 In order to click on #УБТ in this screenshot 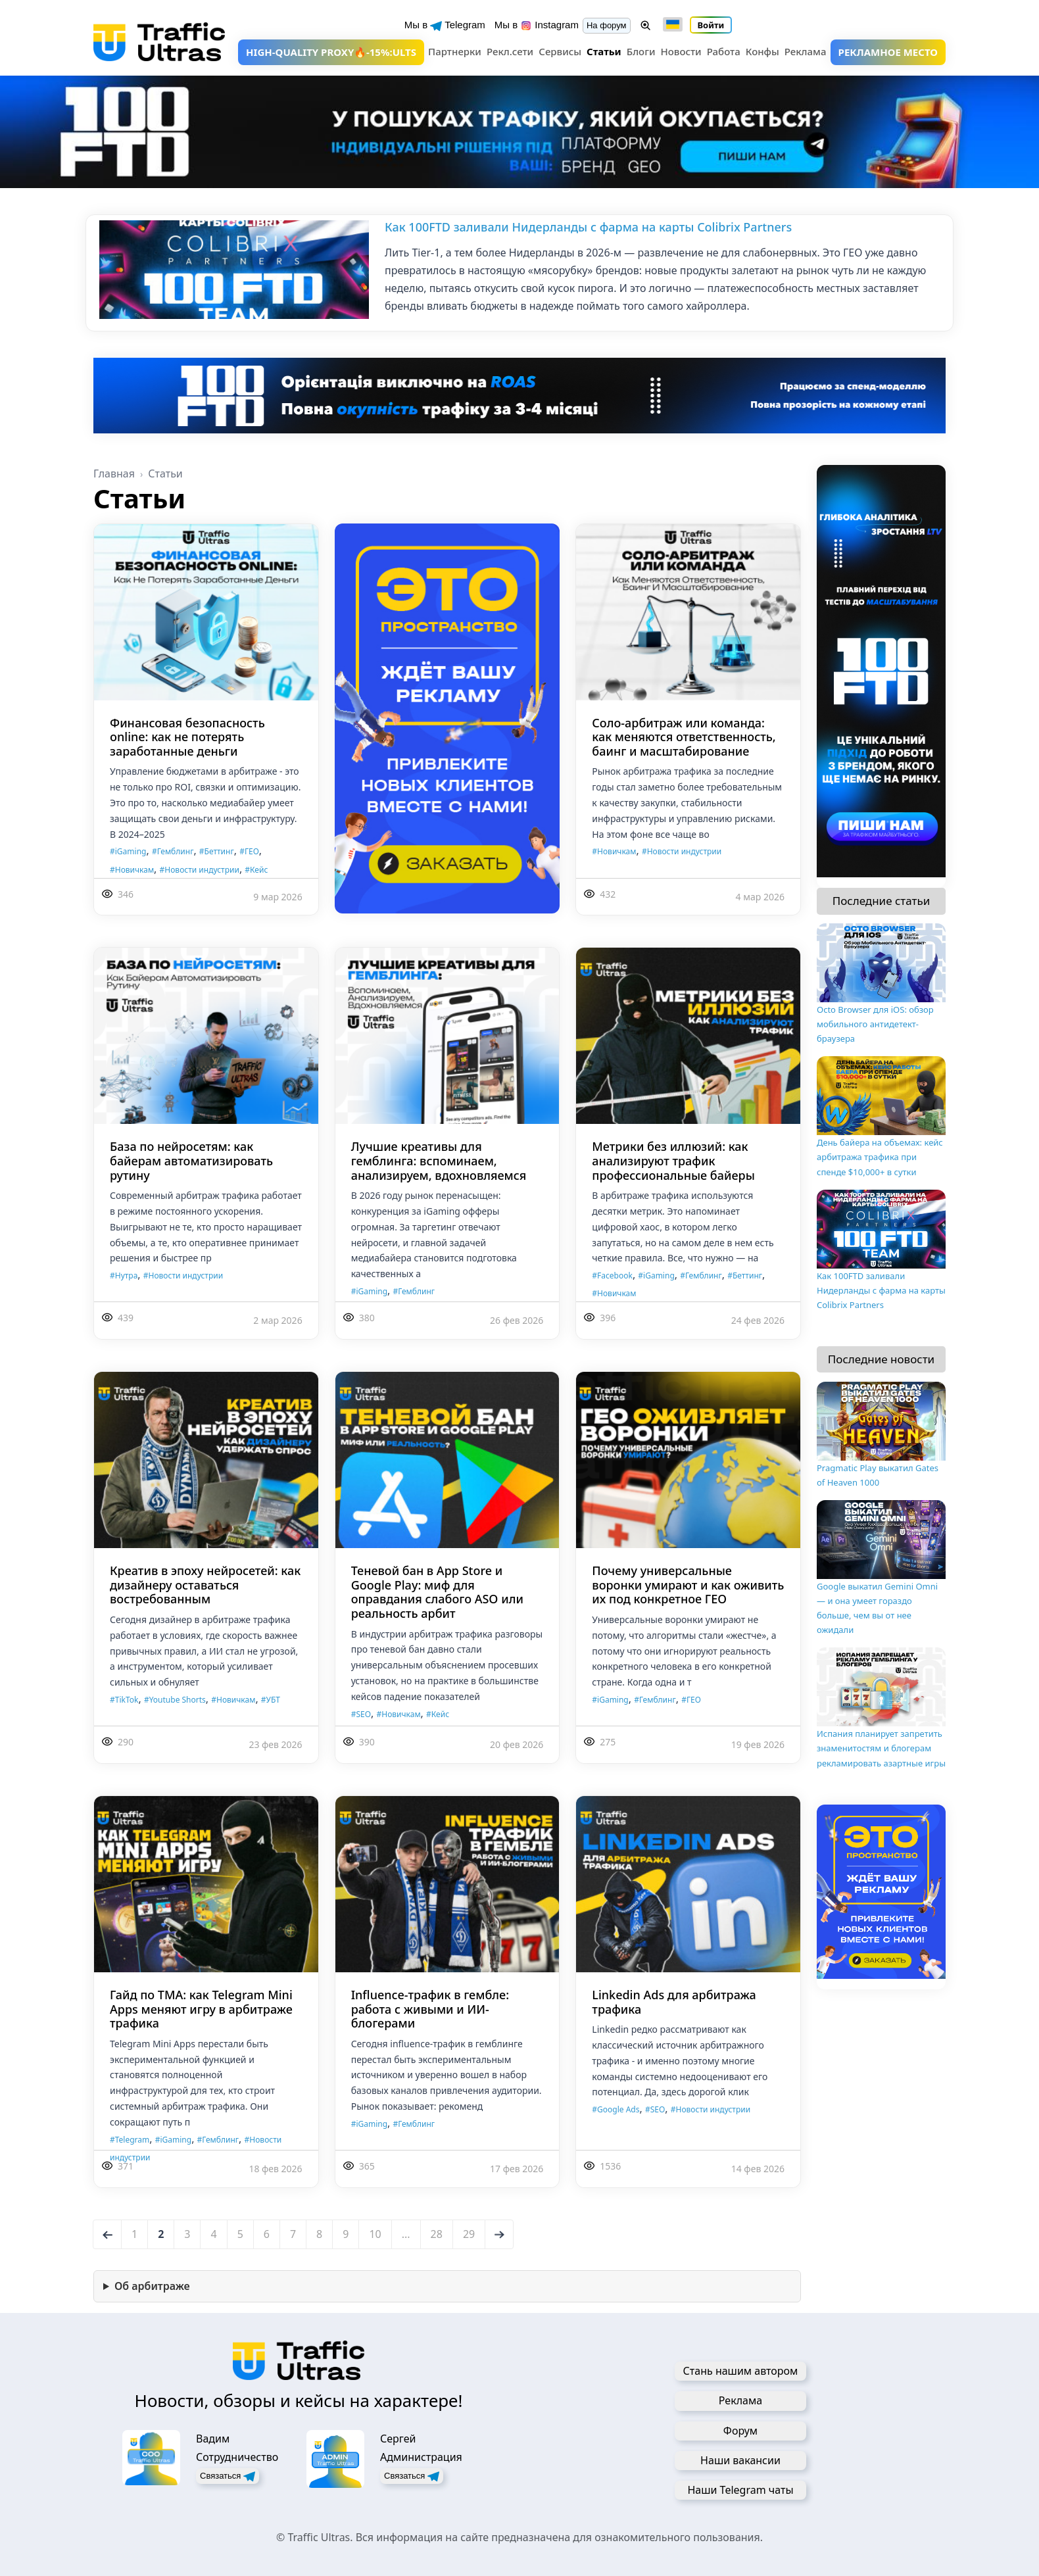, I will do `click(270, 1699)`.